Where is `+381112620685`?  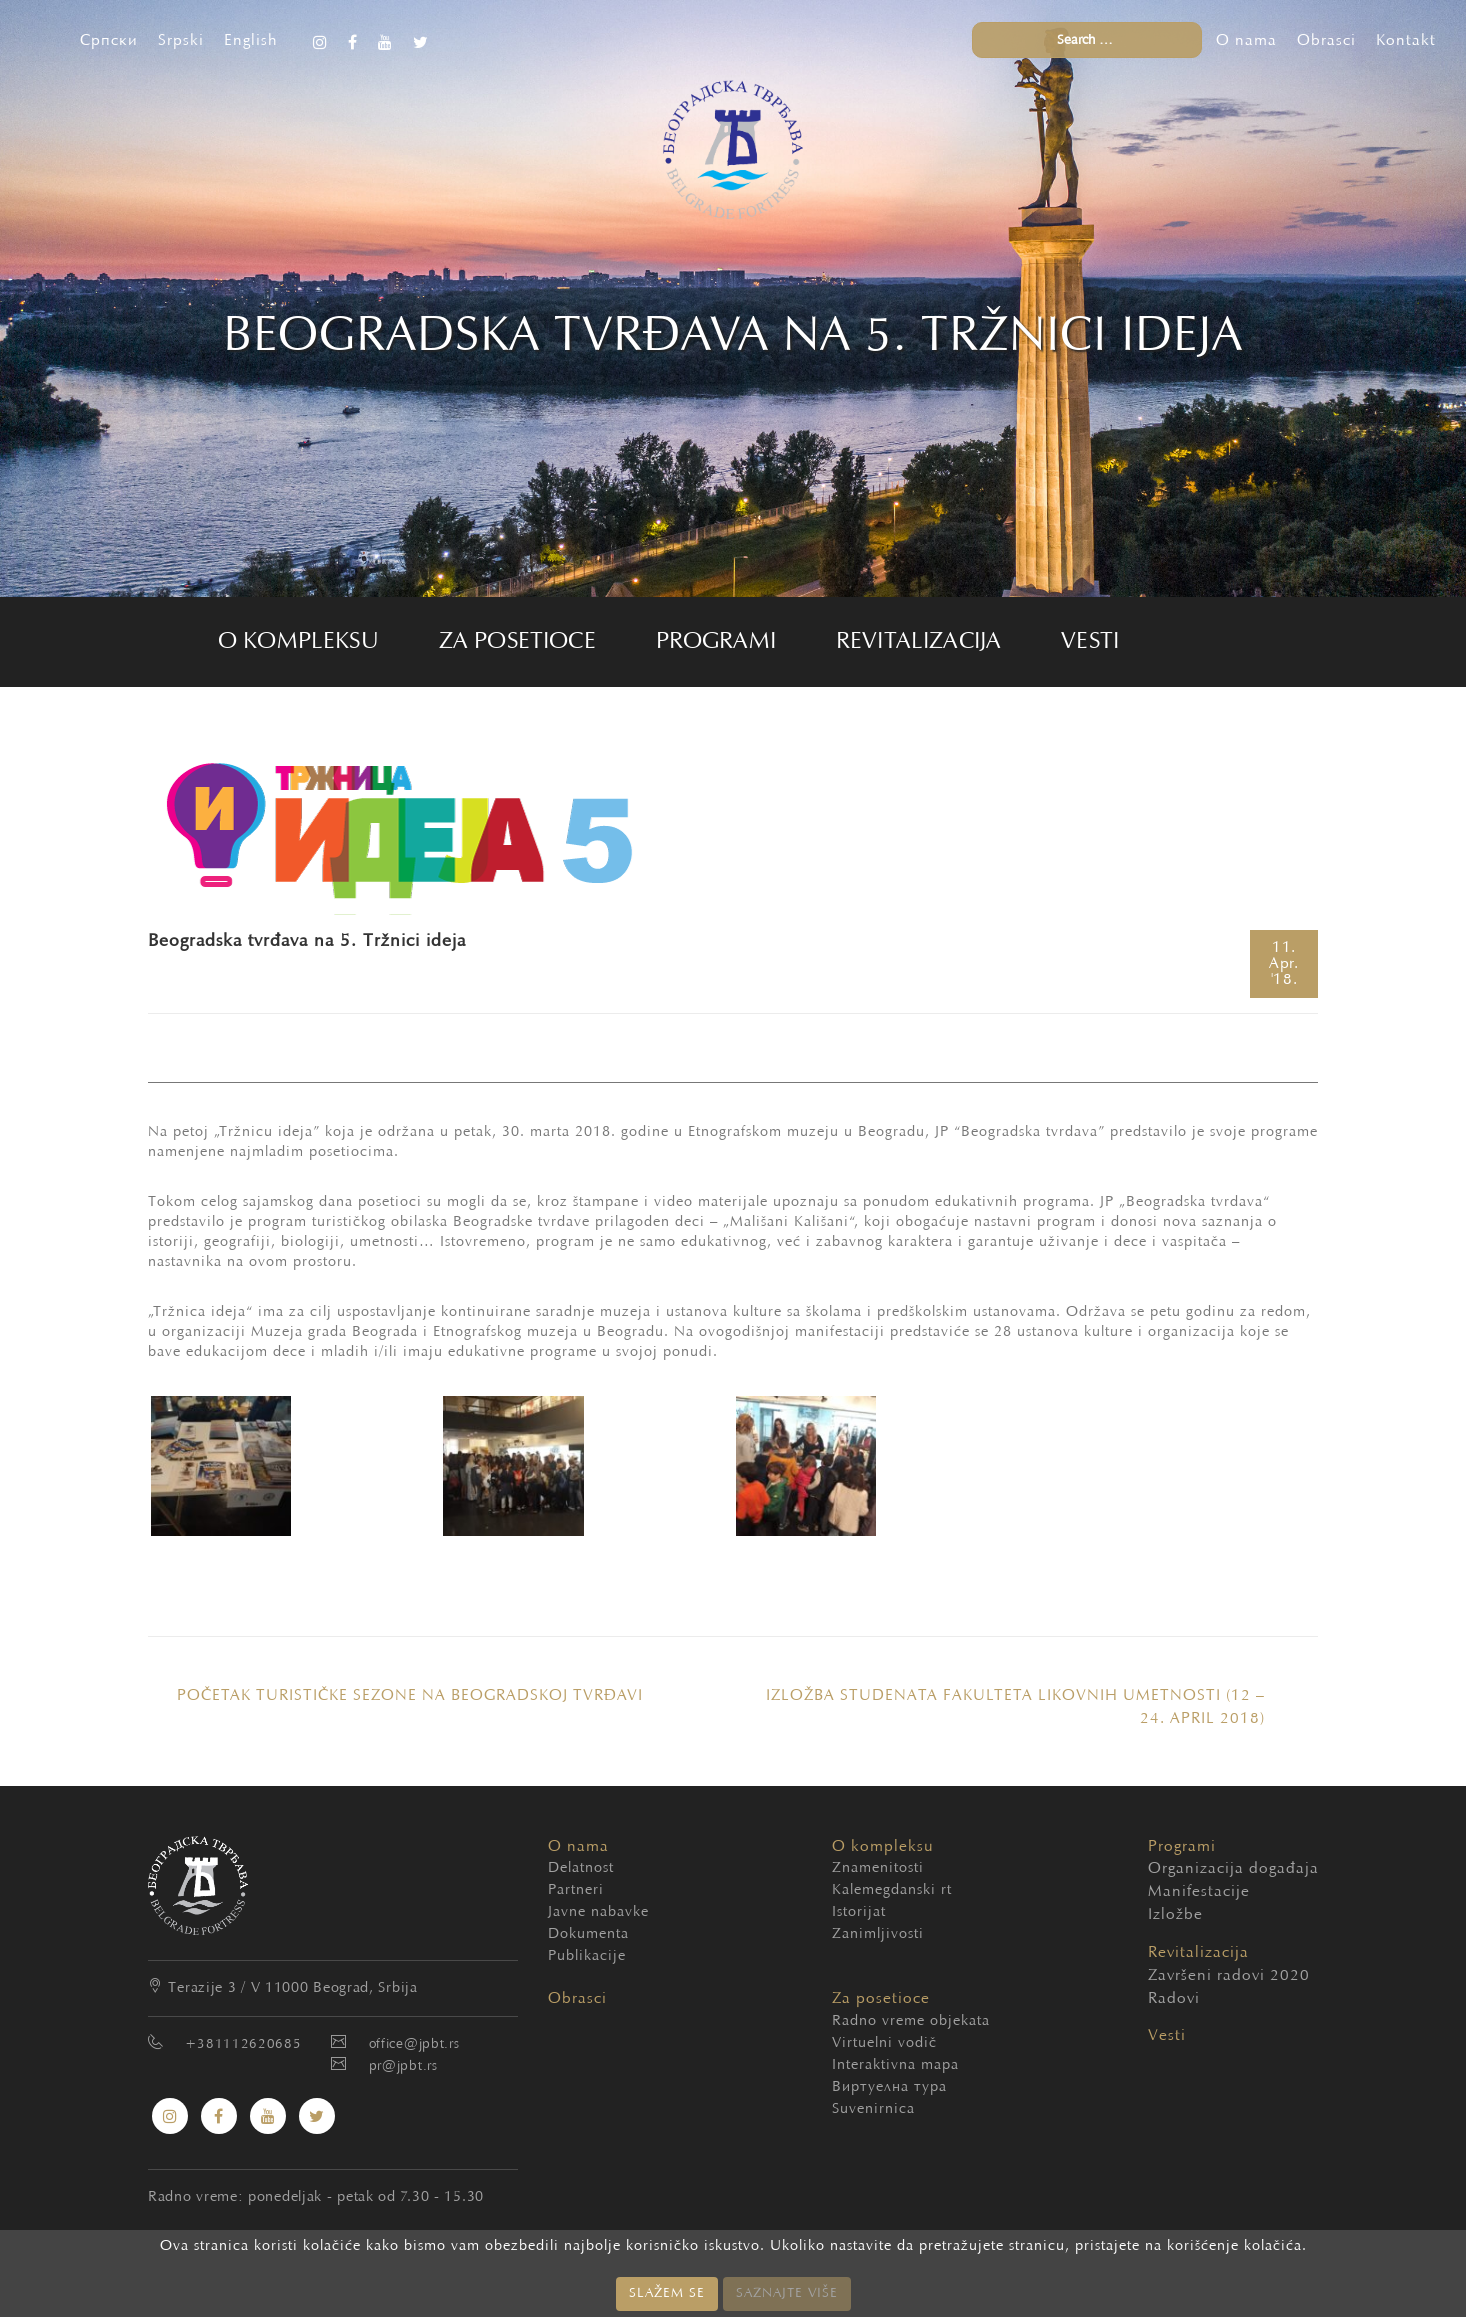
+381112620685 is located at coordinates (243, 2045).